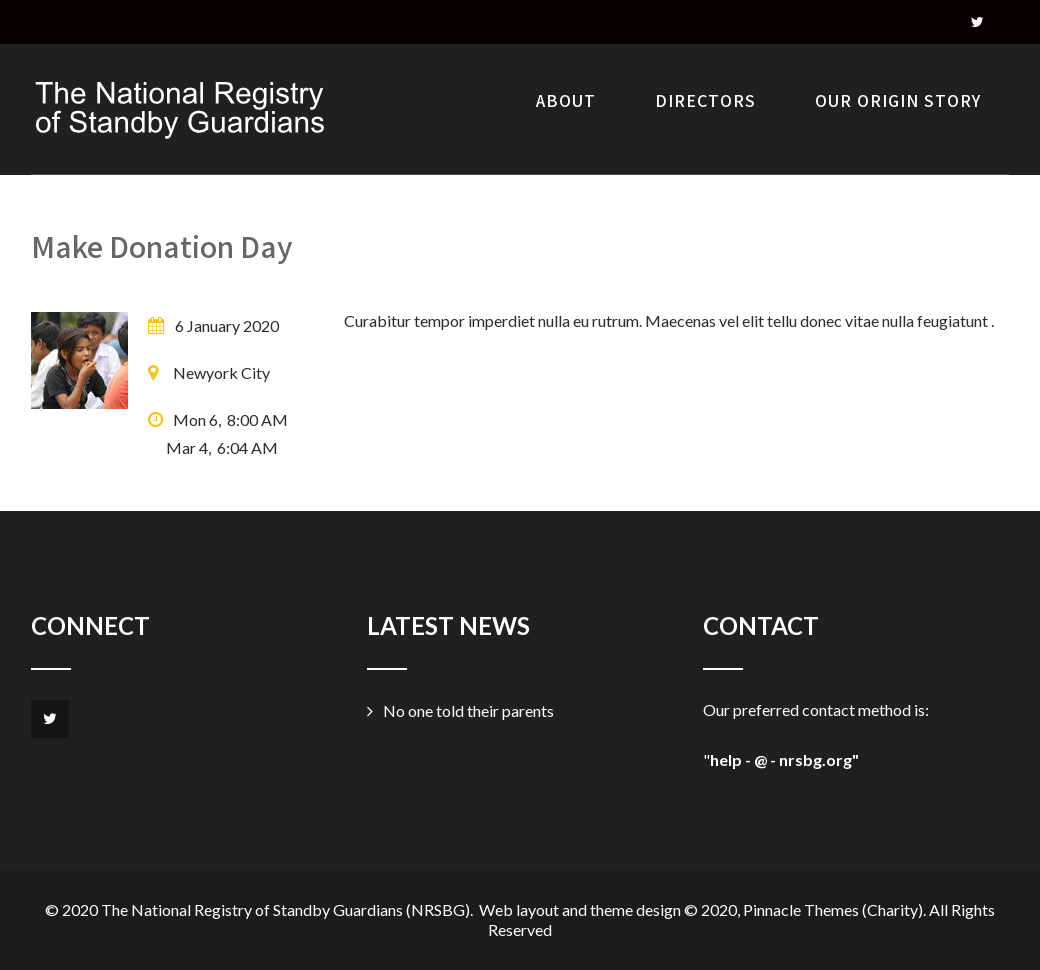 This screenshot has height=970, width=1040. What do you see at coordinates (566, 100) in the screenshot?
I see `About` at bounding box center [566, 100].